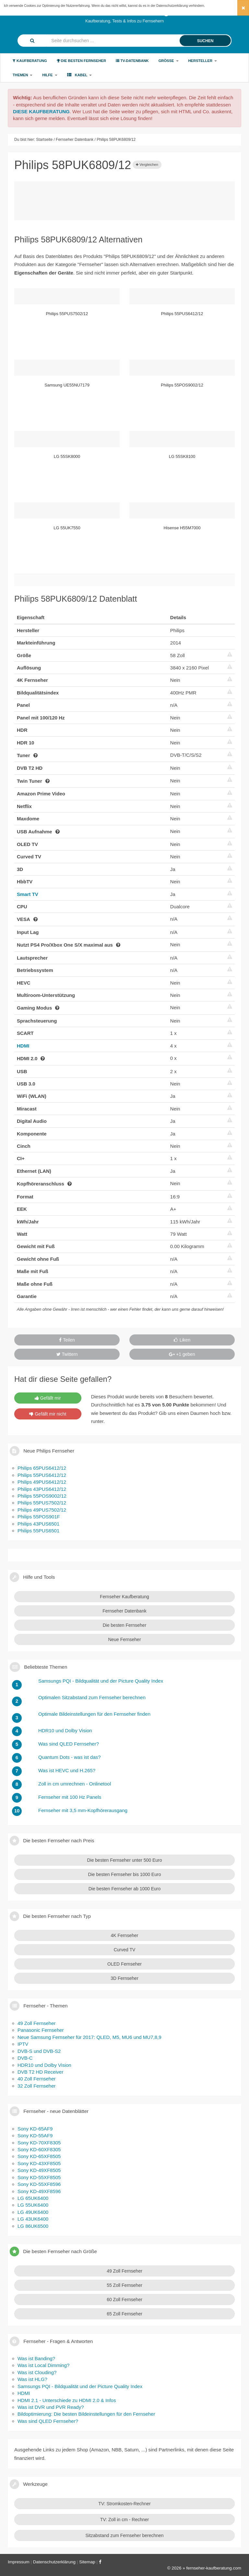 The image size is (249, 2576). Describe the element at coordinates (124, 2503) in the screenshot. I see `TV: Stromkosten-Rechner` at that location.